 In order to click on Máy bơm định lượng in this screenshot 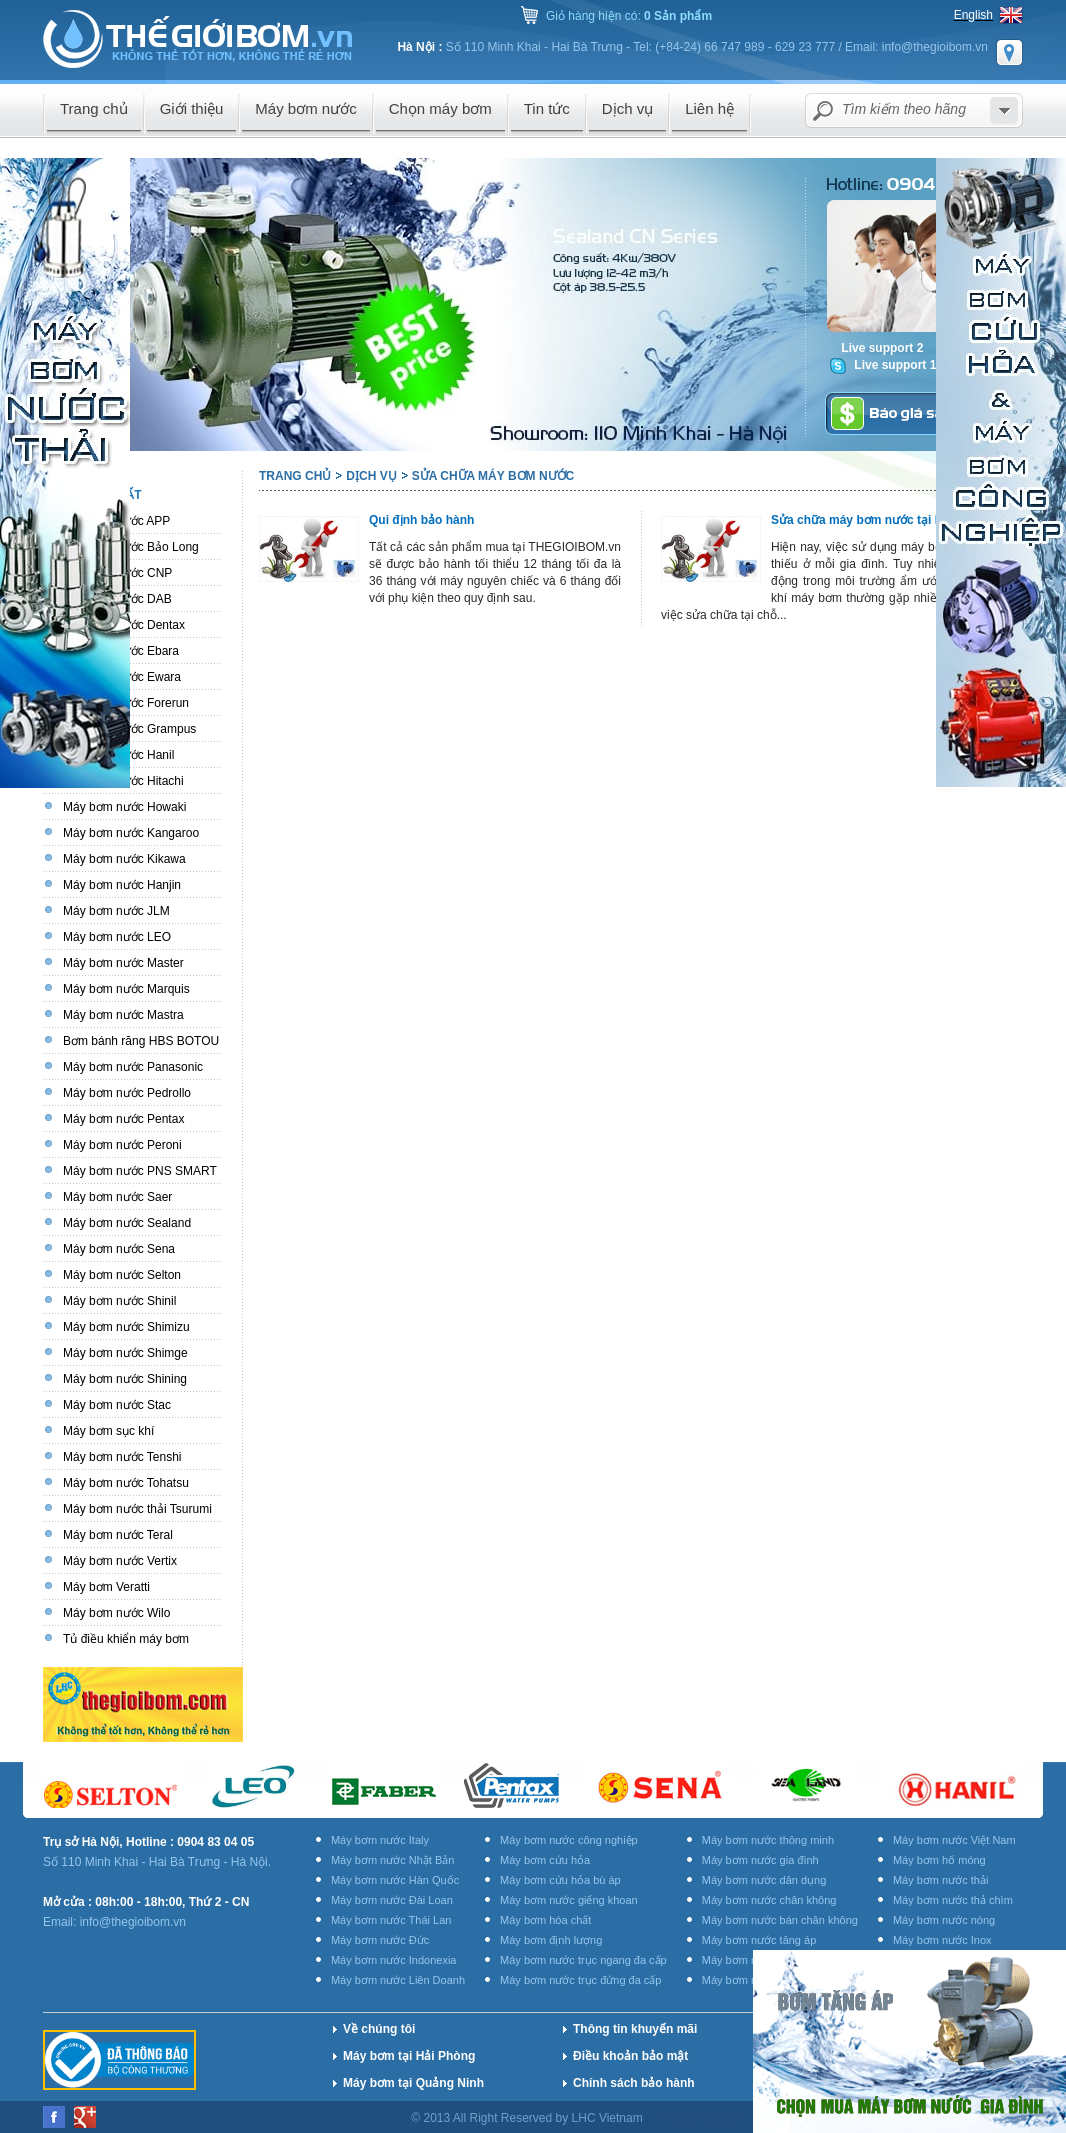, I will do `click(551, 1940)`.